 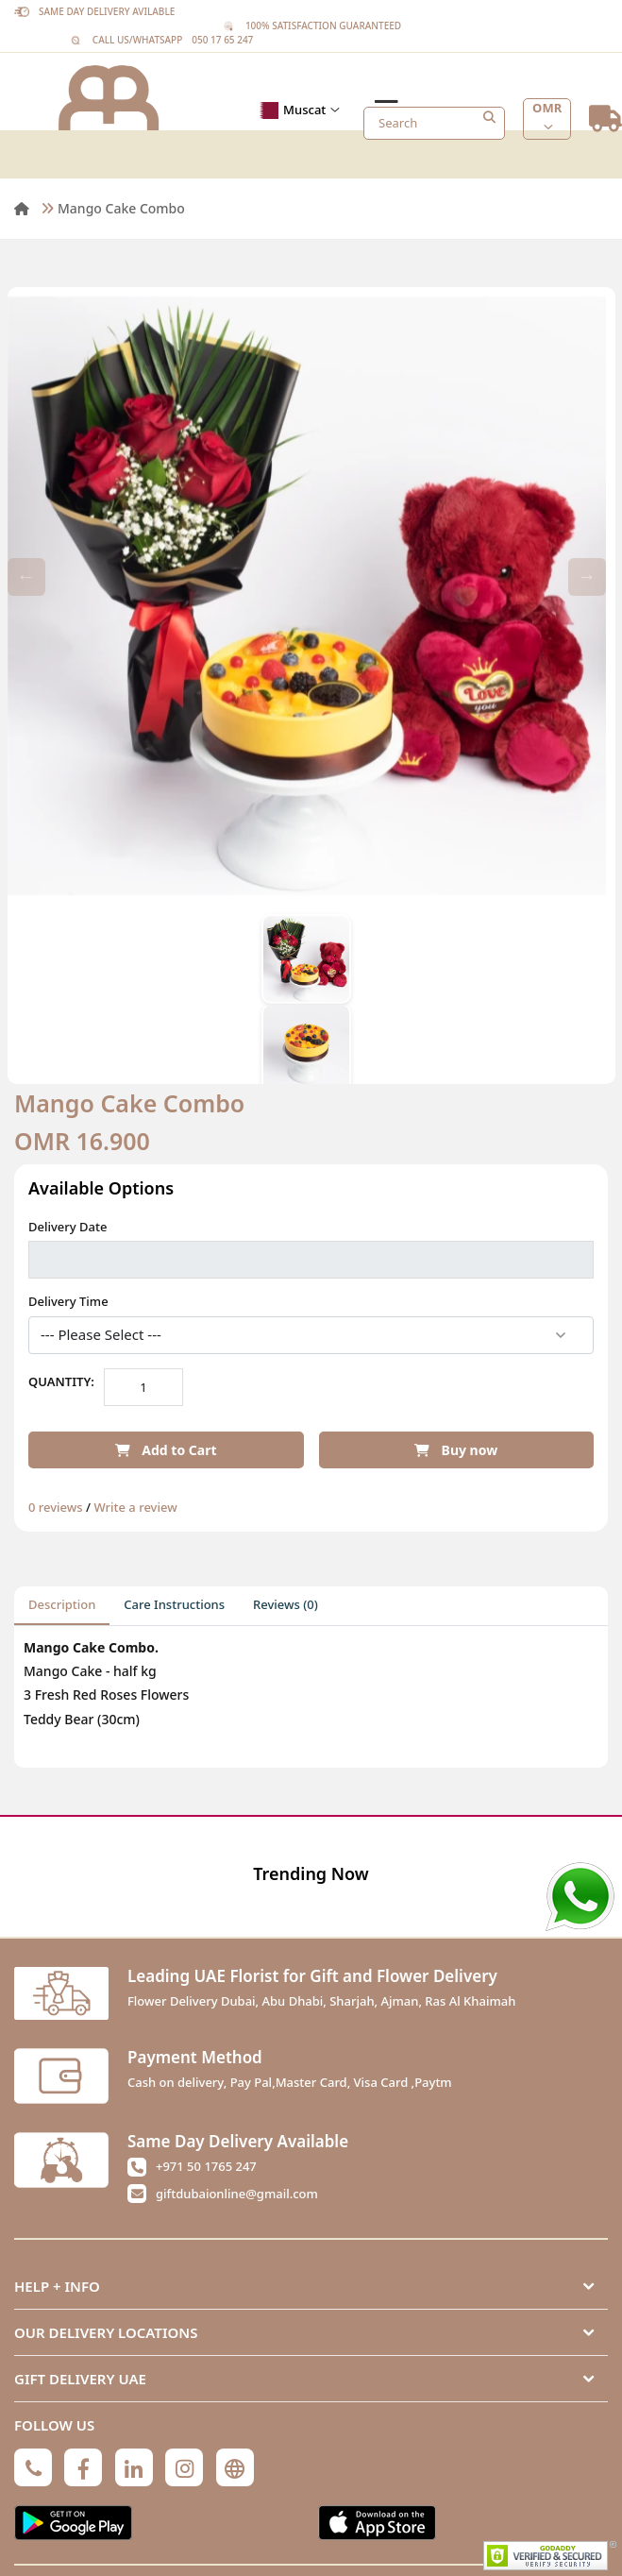 What do you see at coordinates (135, 1507) in the screenshot?
I see `Write a review` at bounding box center [135, 1507].